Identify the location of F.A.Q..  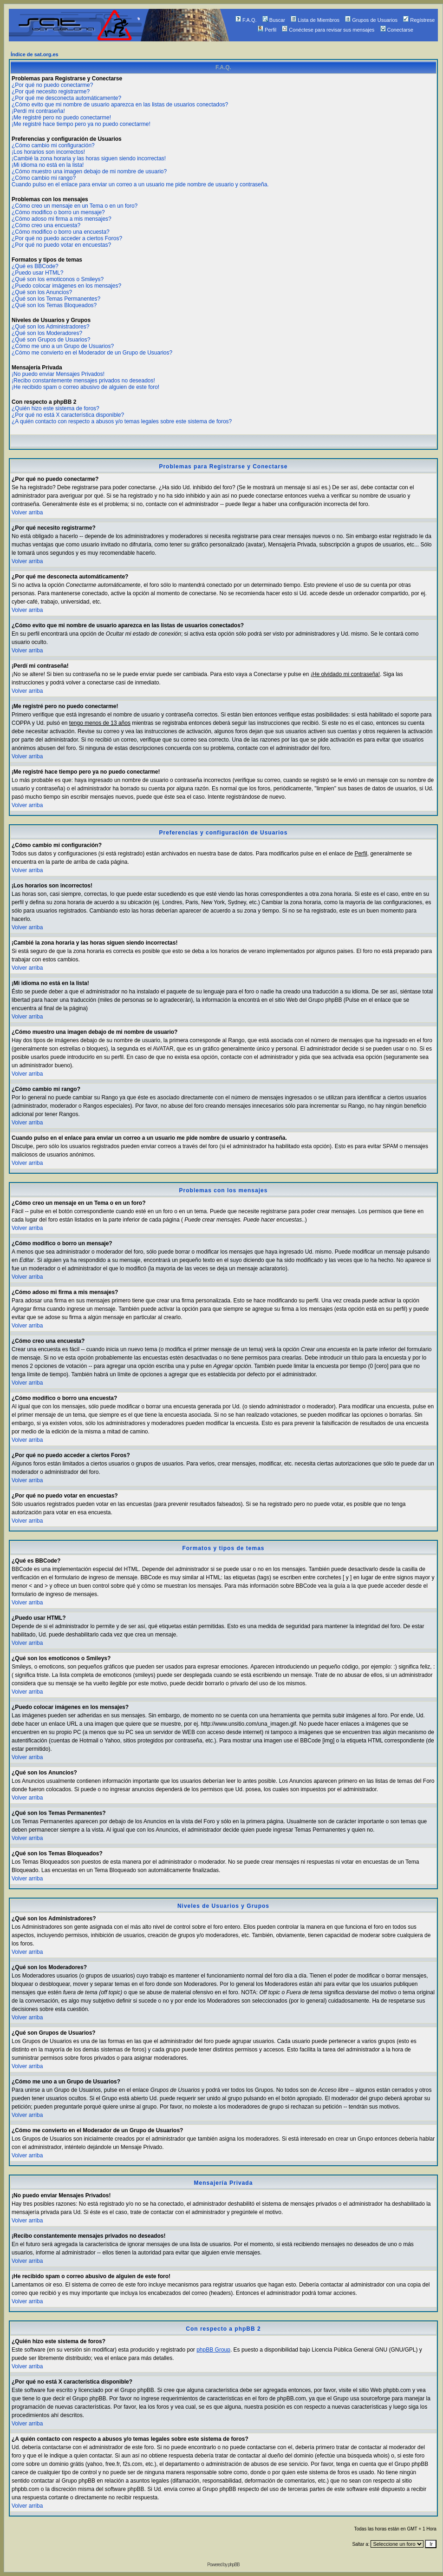
(246, 20).